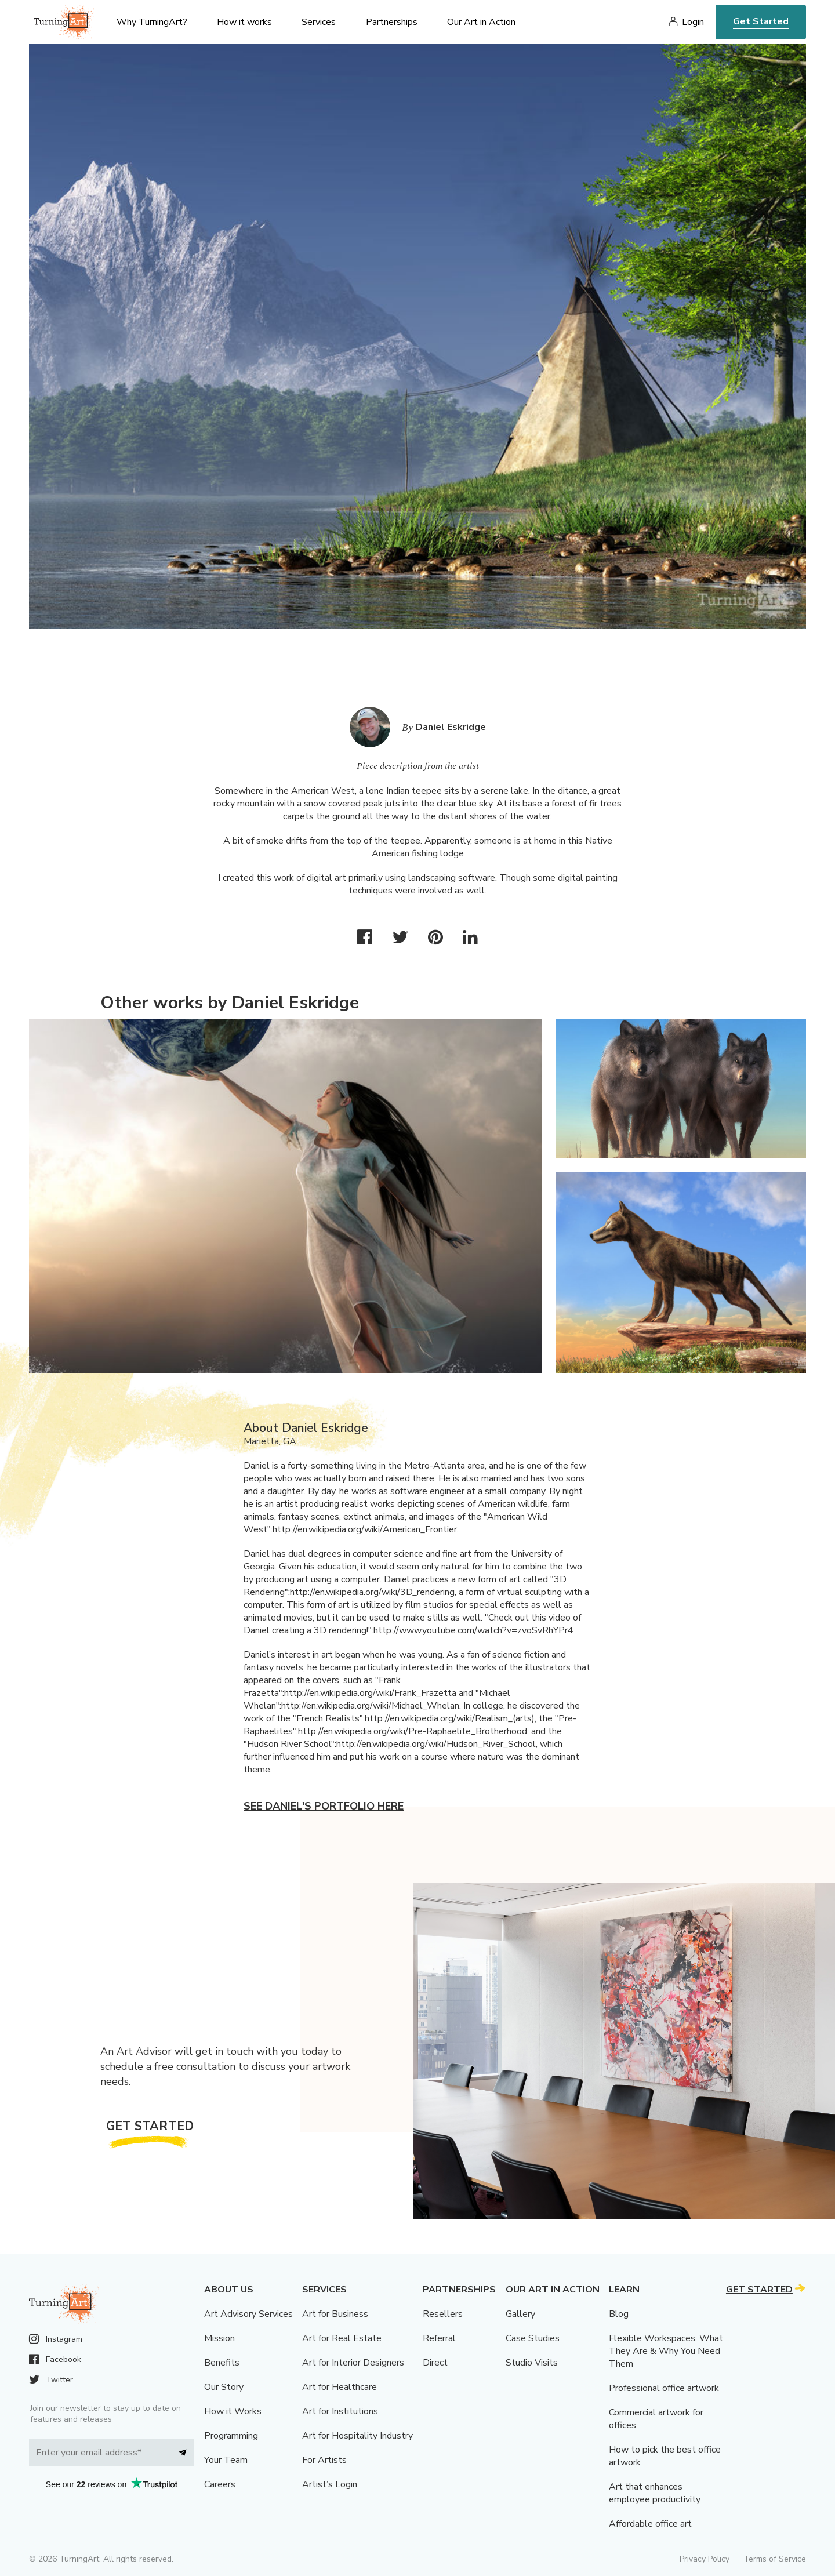 The width and height of the screenshot is (835, 2576). Describe the element at coordinates (329, 2484) in the screenshot. I see `Artist’s Login` at that location.